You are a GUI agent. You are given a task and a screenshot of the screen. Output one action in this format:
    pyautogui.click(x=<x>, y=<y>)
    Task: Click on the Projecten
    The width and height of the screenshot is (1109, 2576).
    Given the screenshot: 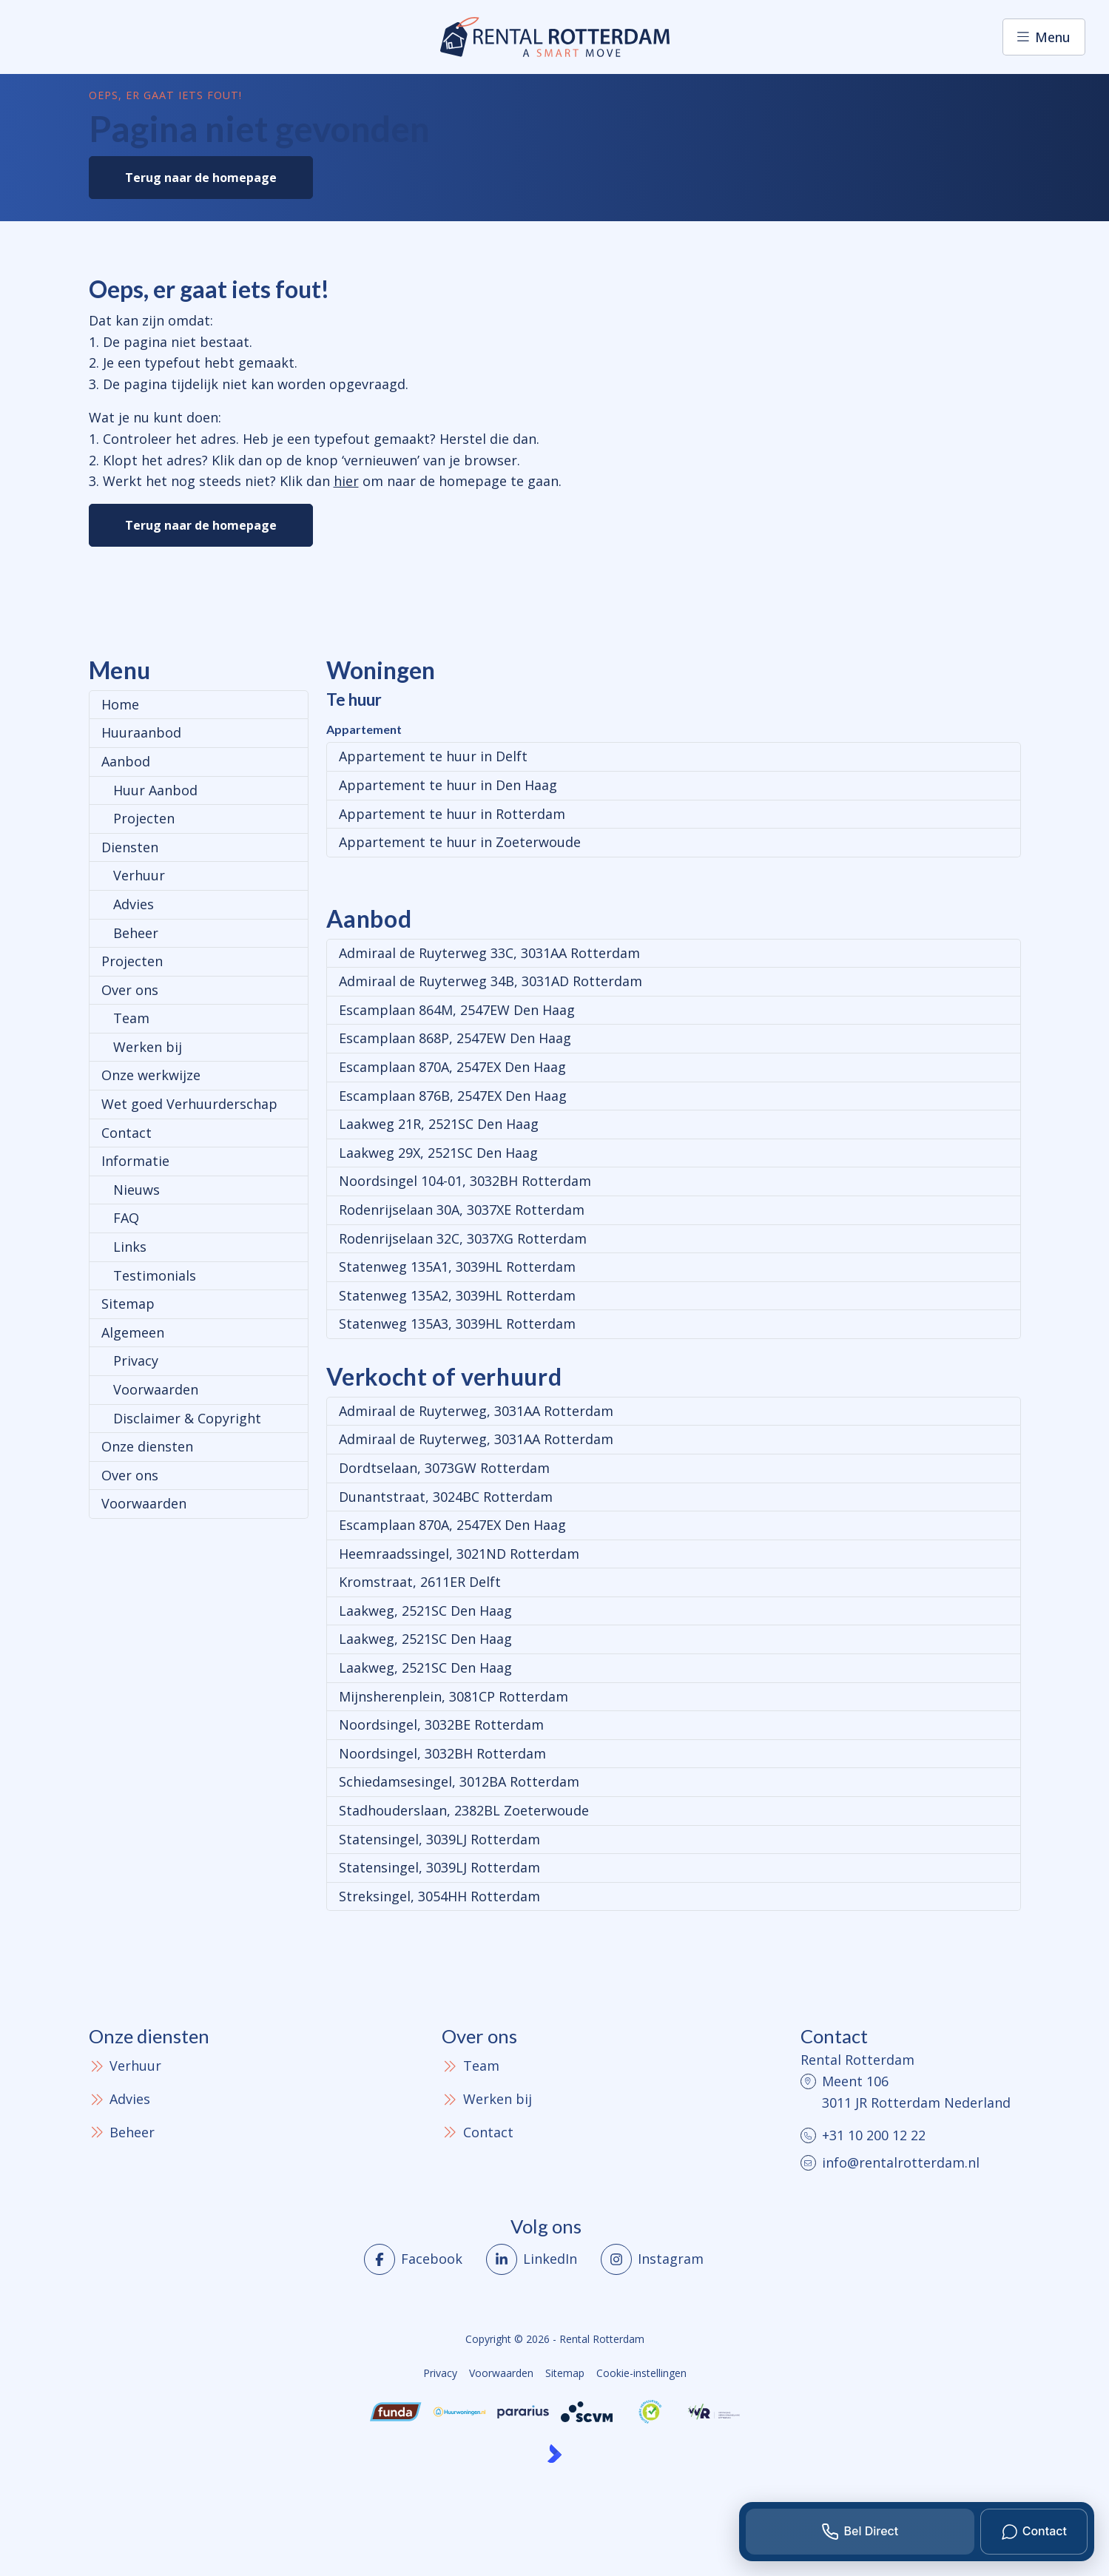 What is the action you would take?
    pyautogui.click(x=144, y=818)
    